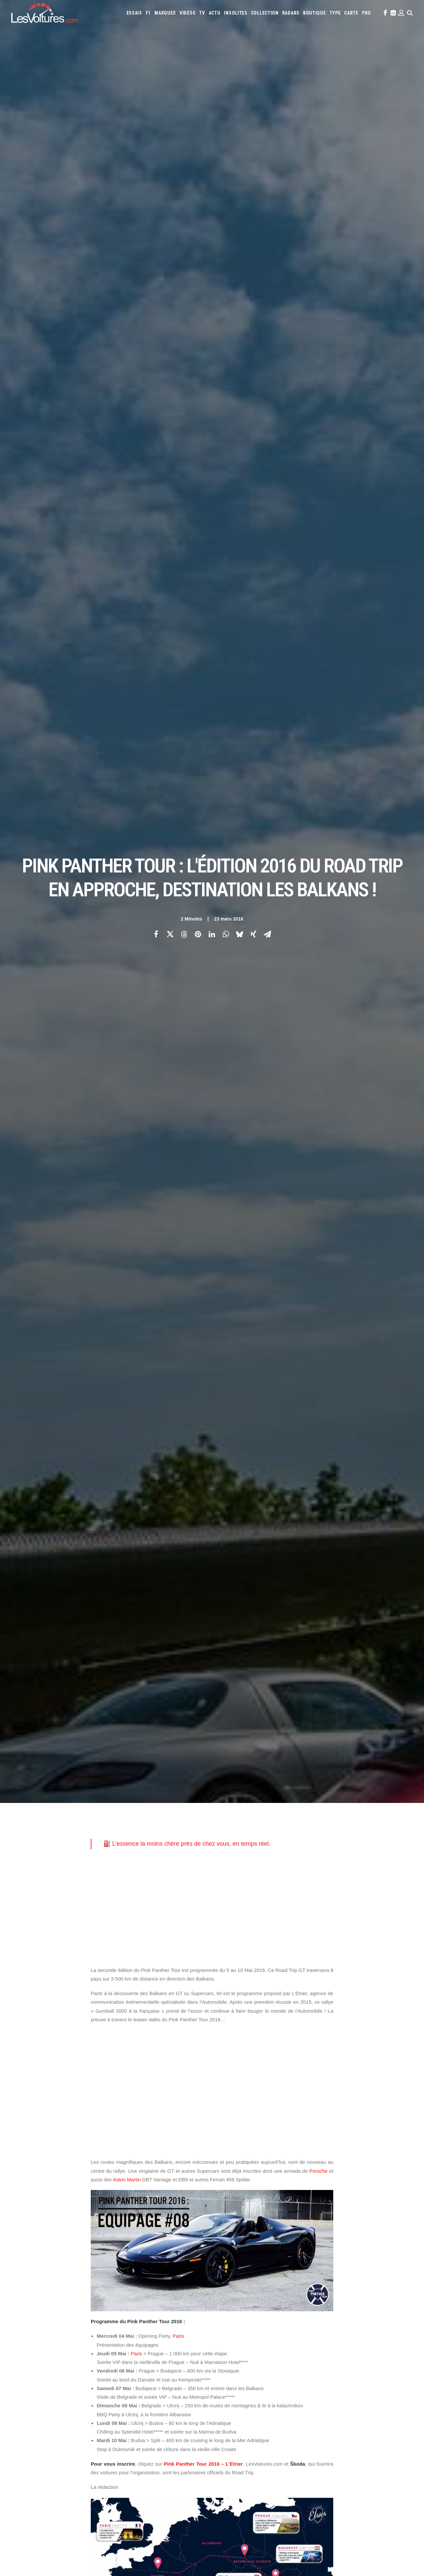  I want to click on vieille-ville Croate, so click(114, 2161).